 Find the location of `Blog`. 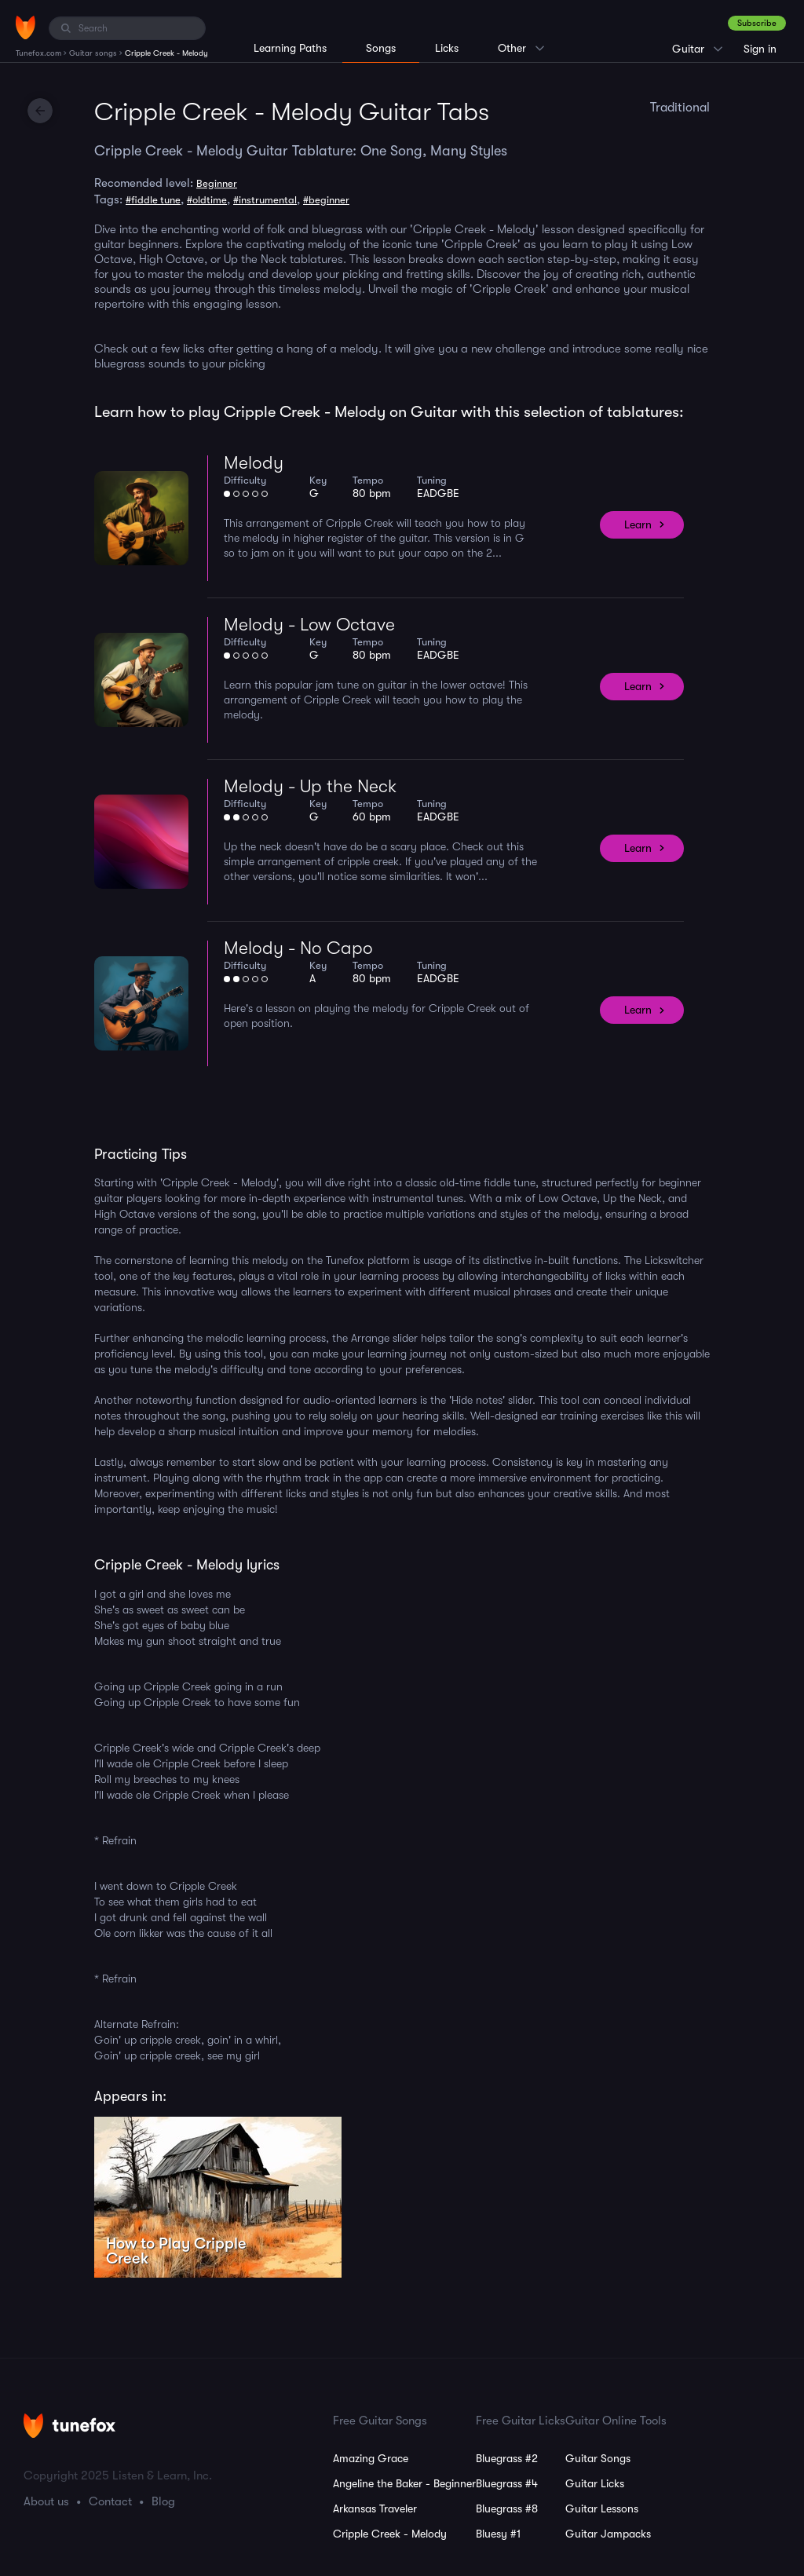

Blog is located at coordinates (163, 2501).